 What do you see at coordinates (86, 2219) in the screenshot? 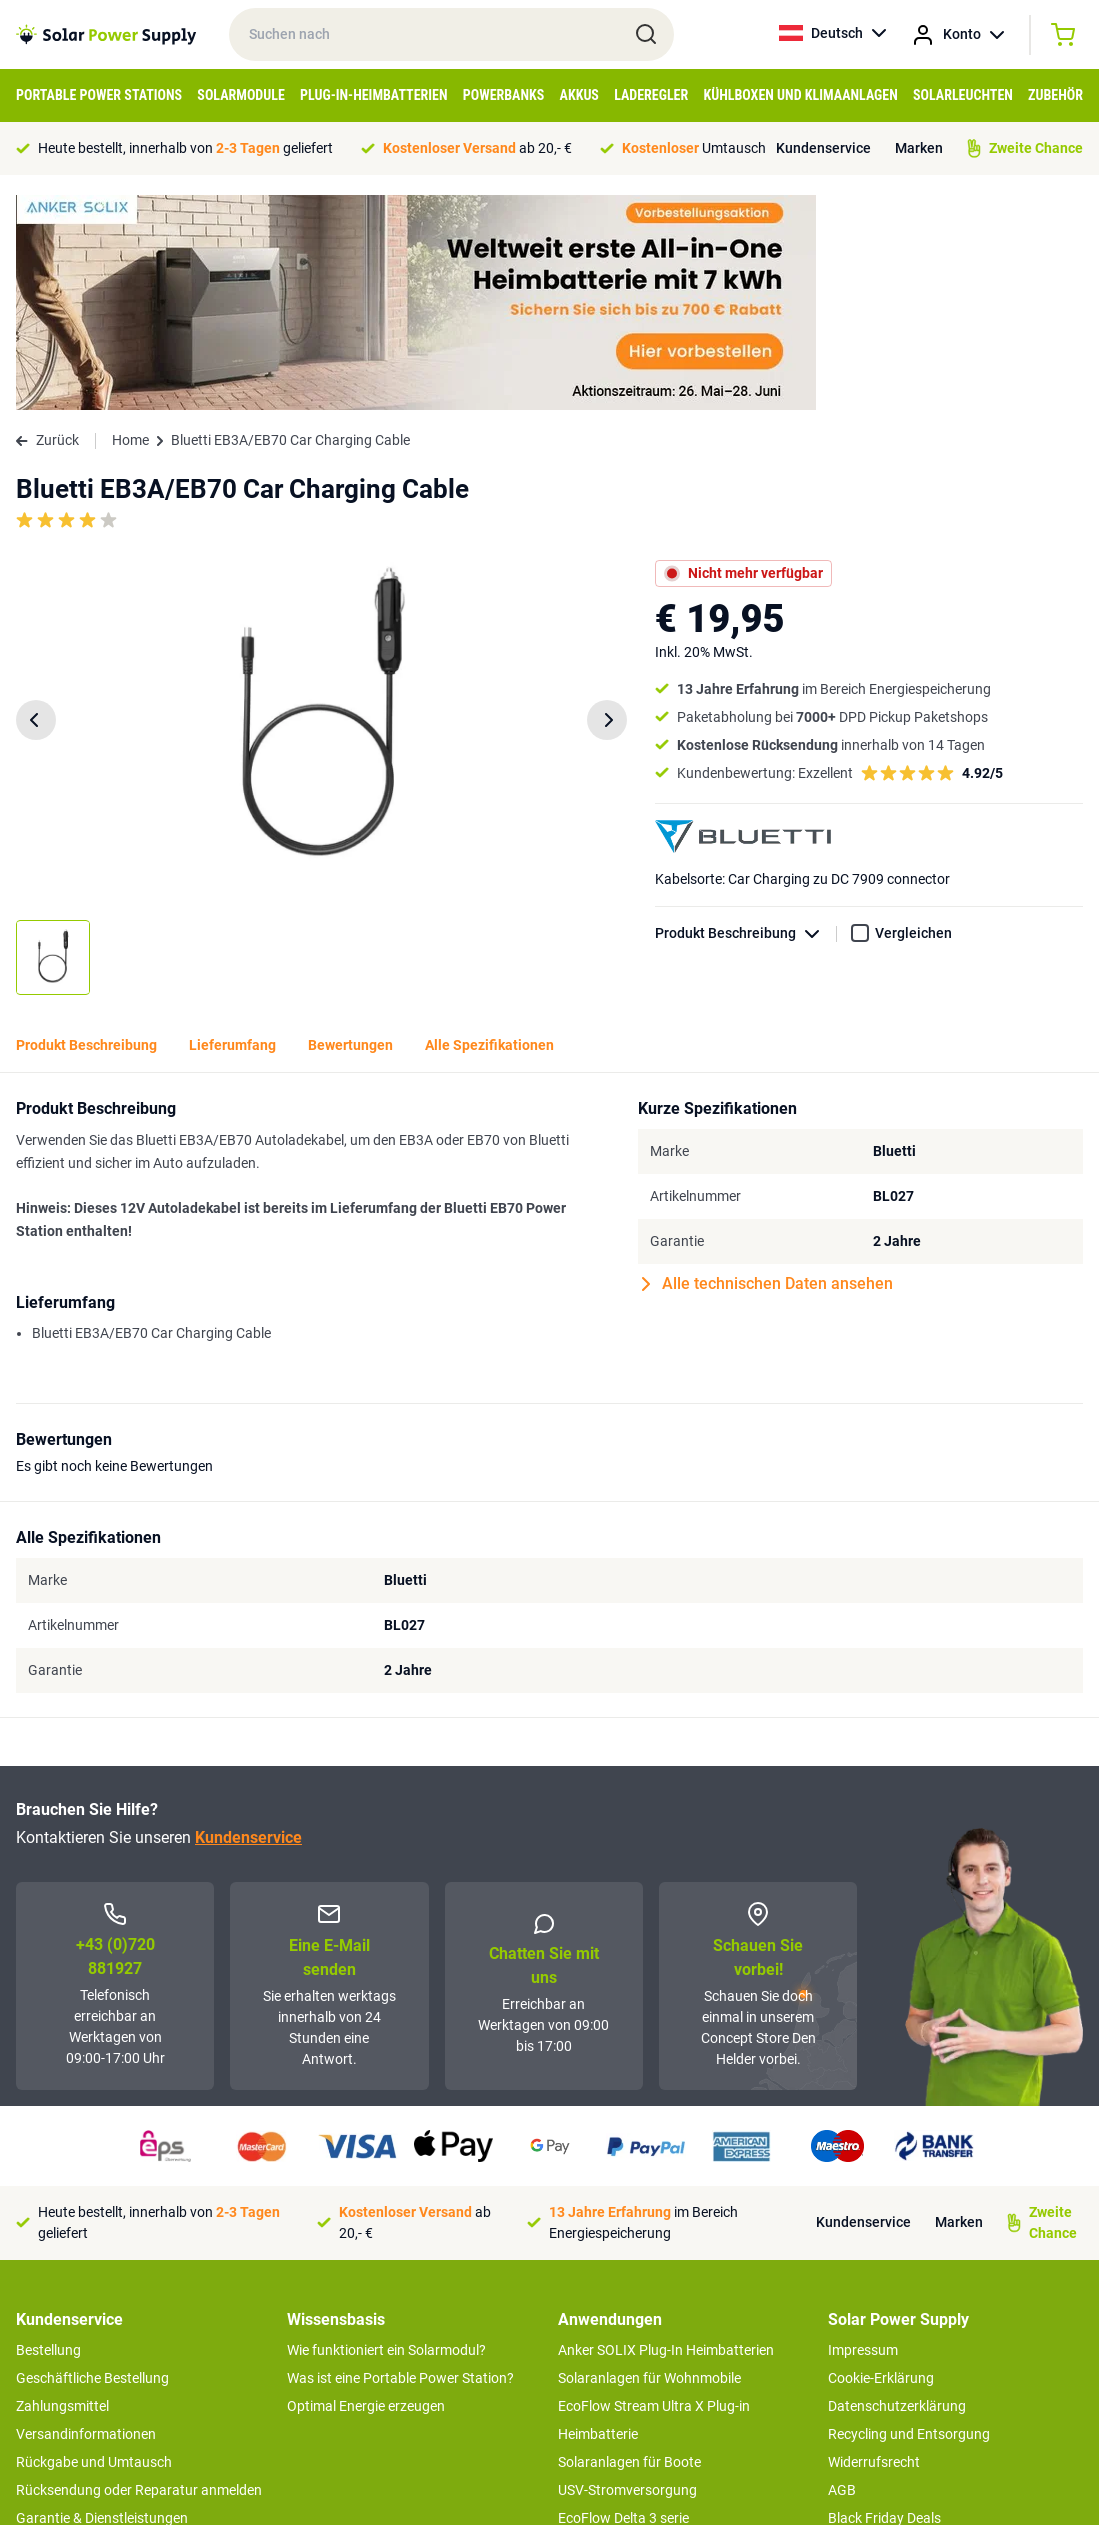
I see `Versandinformationen` at bounding box center [86, 2219].